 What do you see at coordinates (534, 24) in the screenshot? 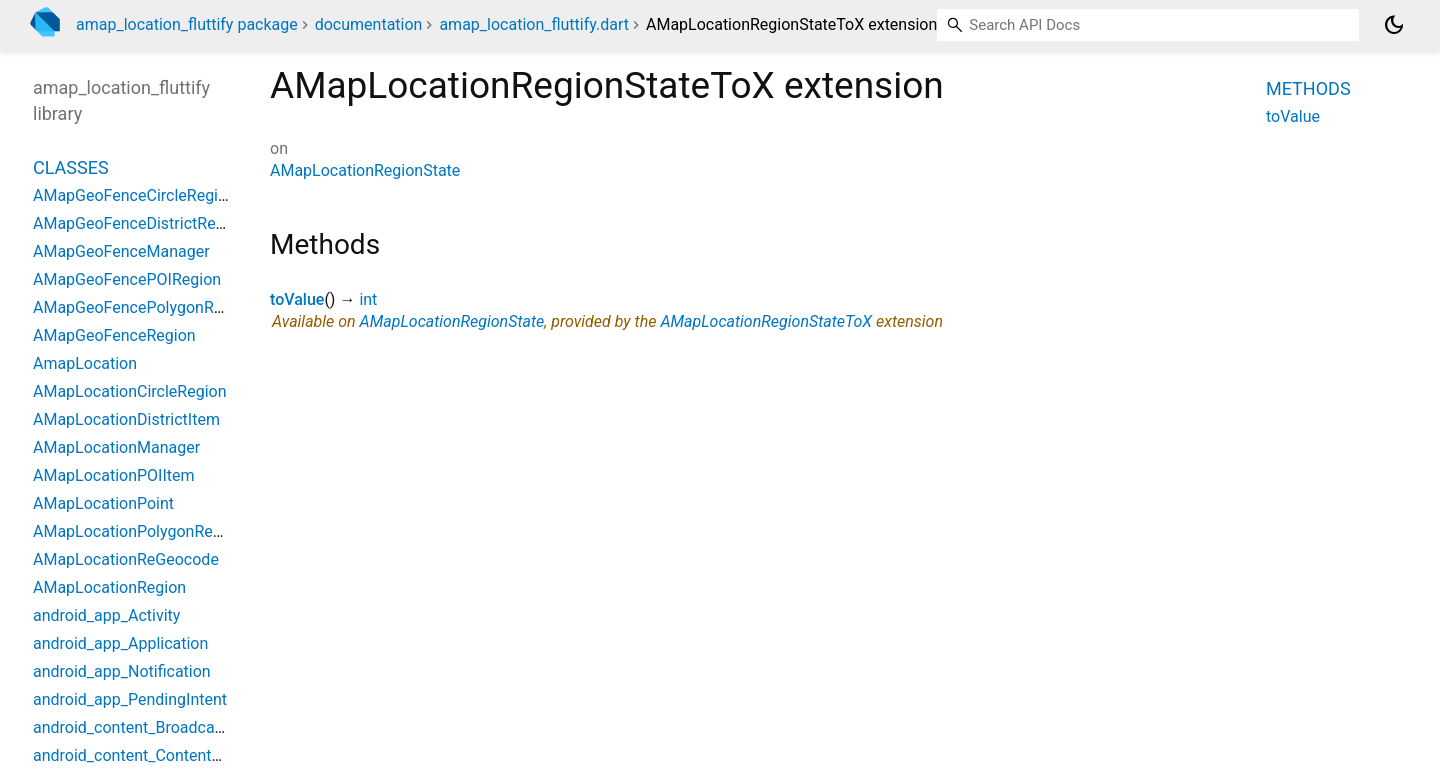
I see `amap_location_fluttify.dart` at bounding box center [534, 24].